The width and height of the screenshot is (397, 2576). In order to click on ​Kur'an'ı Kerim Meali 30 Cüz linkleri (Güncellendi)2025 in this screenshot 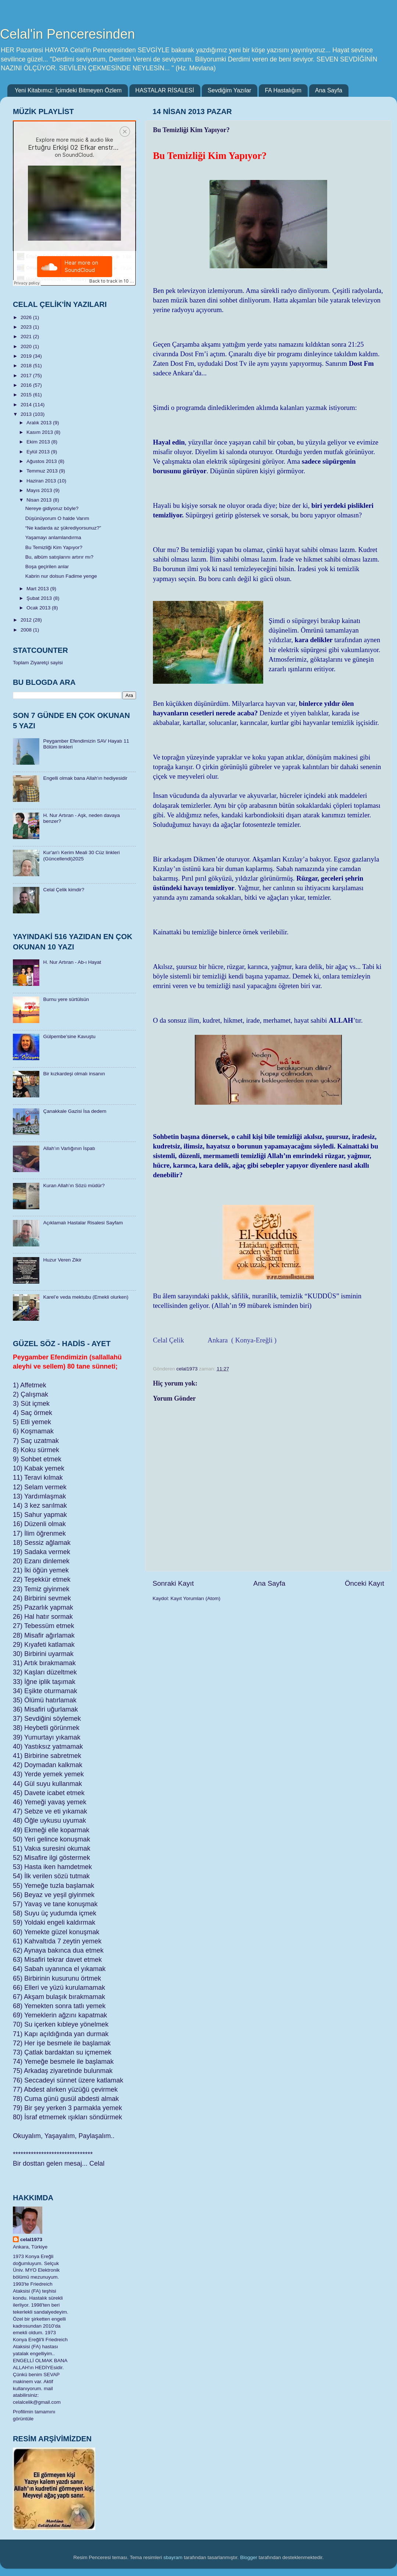, I will do `click(81, 855)`.